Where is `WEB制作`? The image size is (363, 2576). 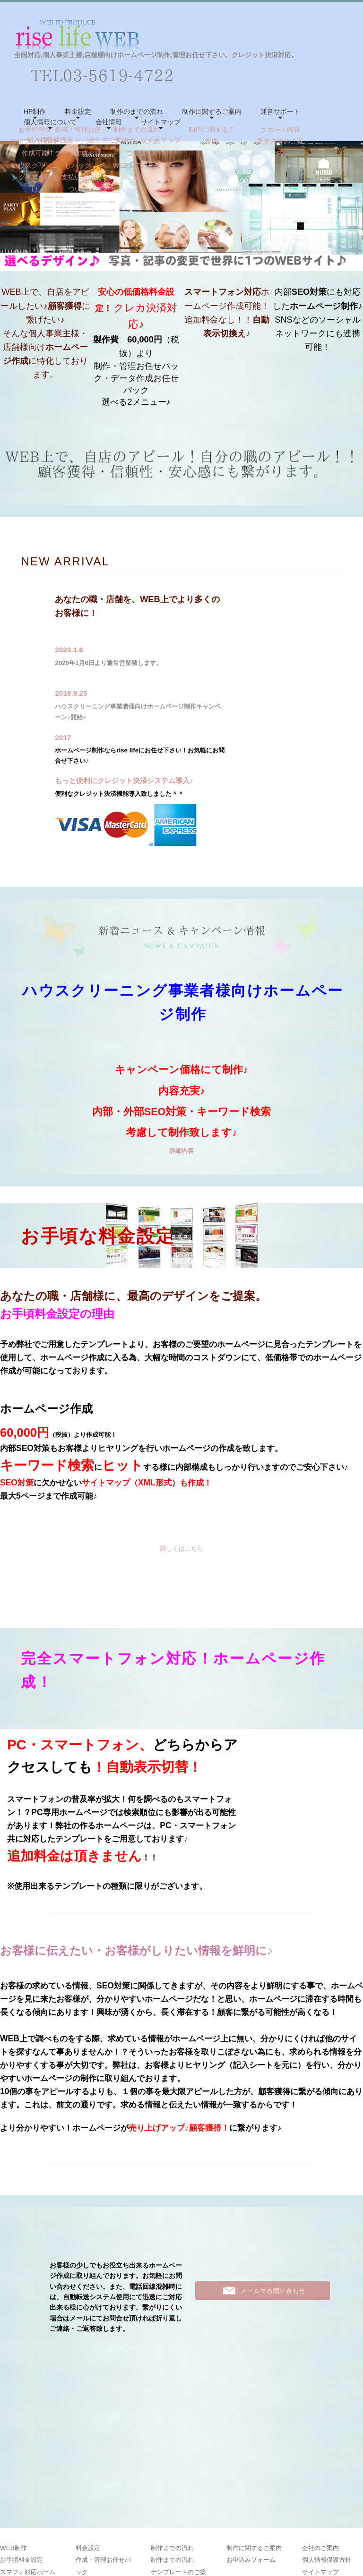
WEB制作 is located at coordinates (13, 2428).